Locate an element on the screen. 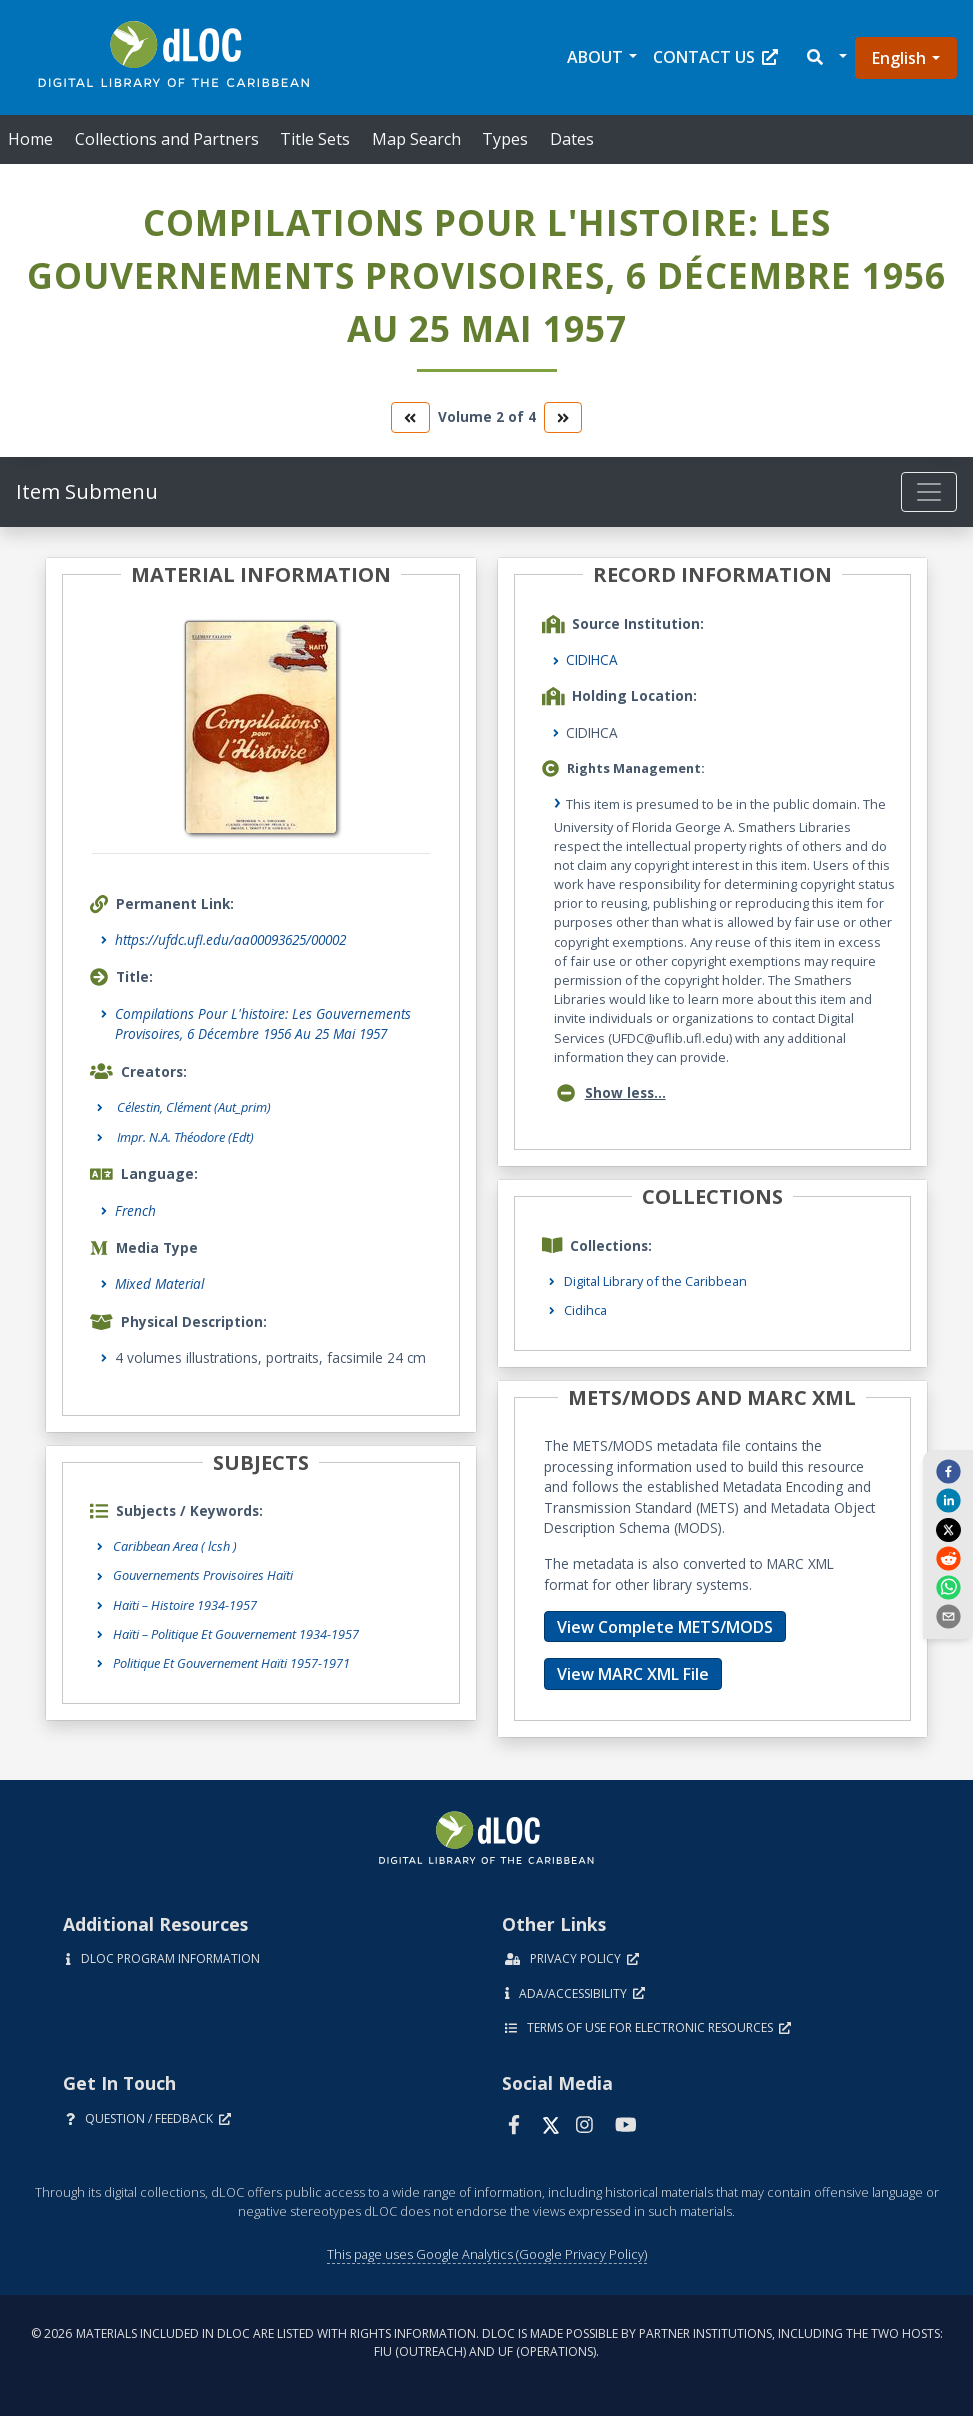 Image resolution: width=973 pixels, height=2416 pixels. View MARC XML File is located at coordinates (633, 1674).